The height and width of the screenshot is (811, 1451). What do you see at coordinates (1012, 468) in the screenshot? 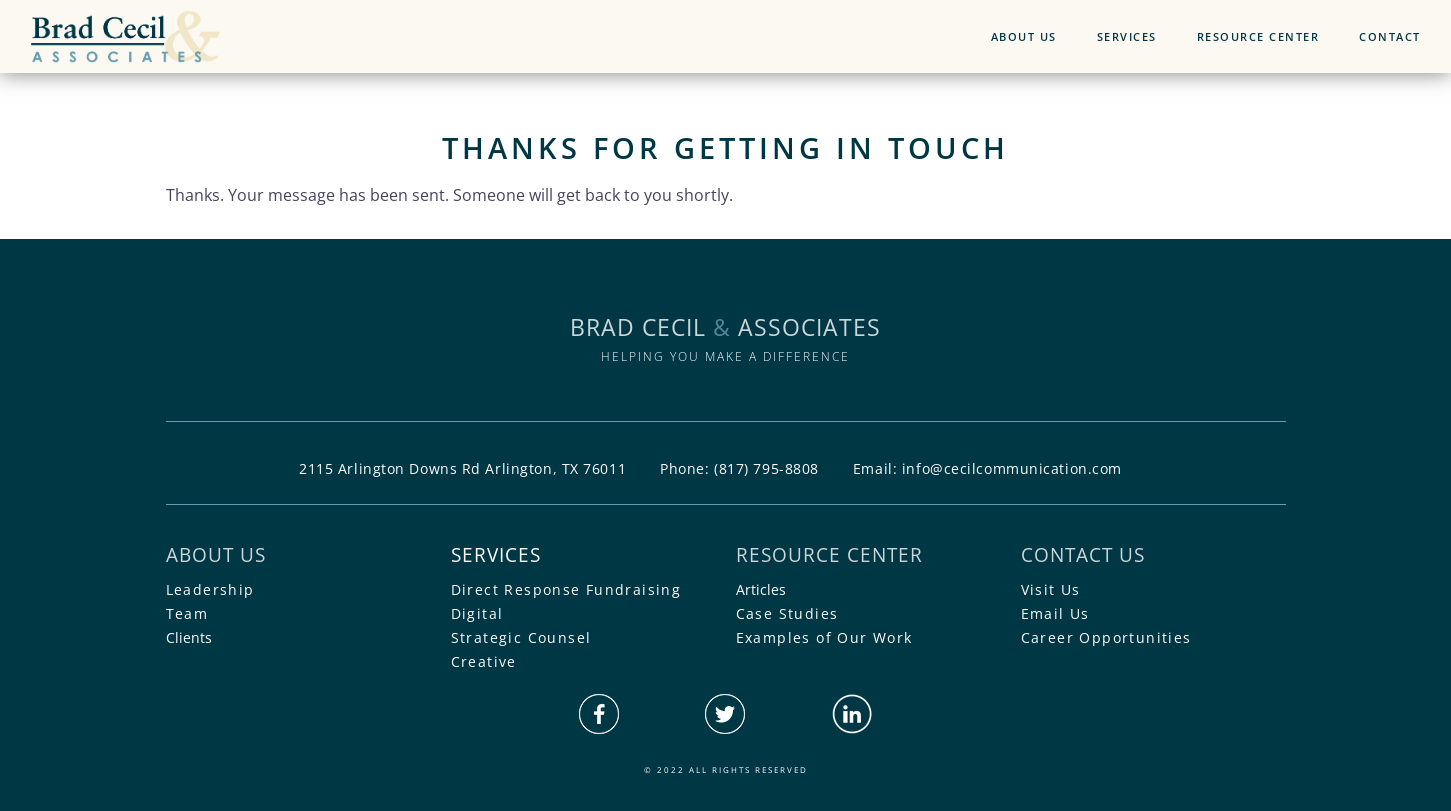
I see `info@cecilcommunication.com` at bounding box center [1012, 468].